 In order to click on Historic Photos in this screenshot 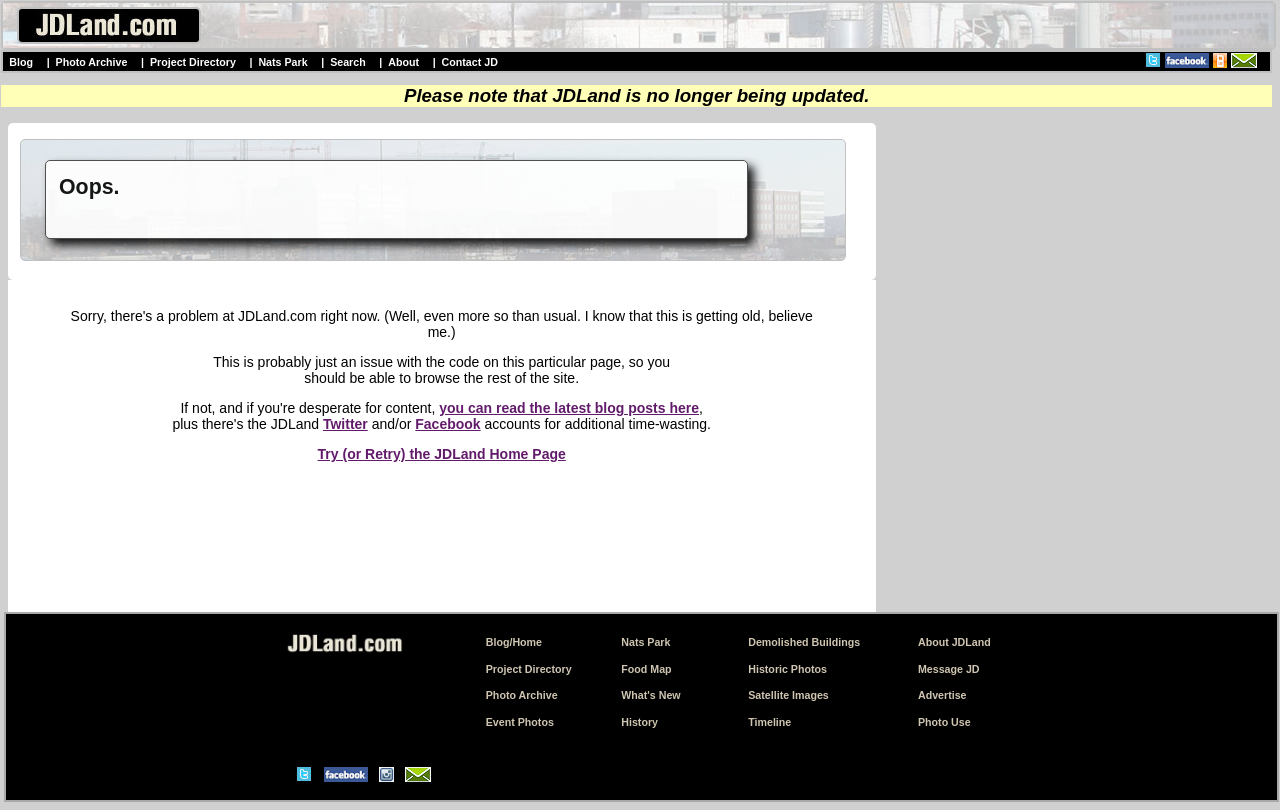, I will do `click(787, 669)`.